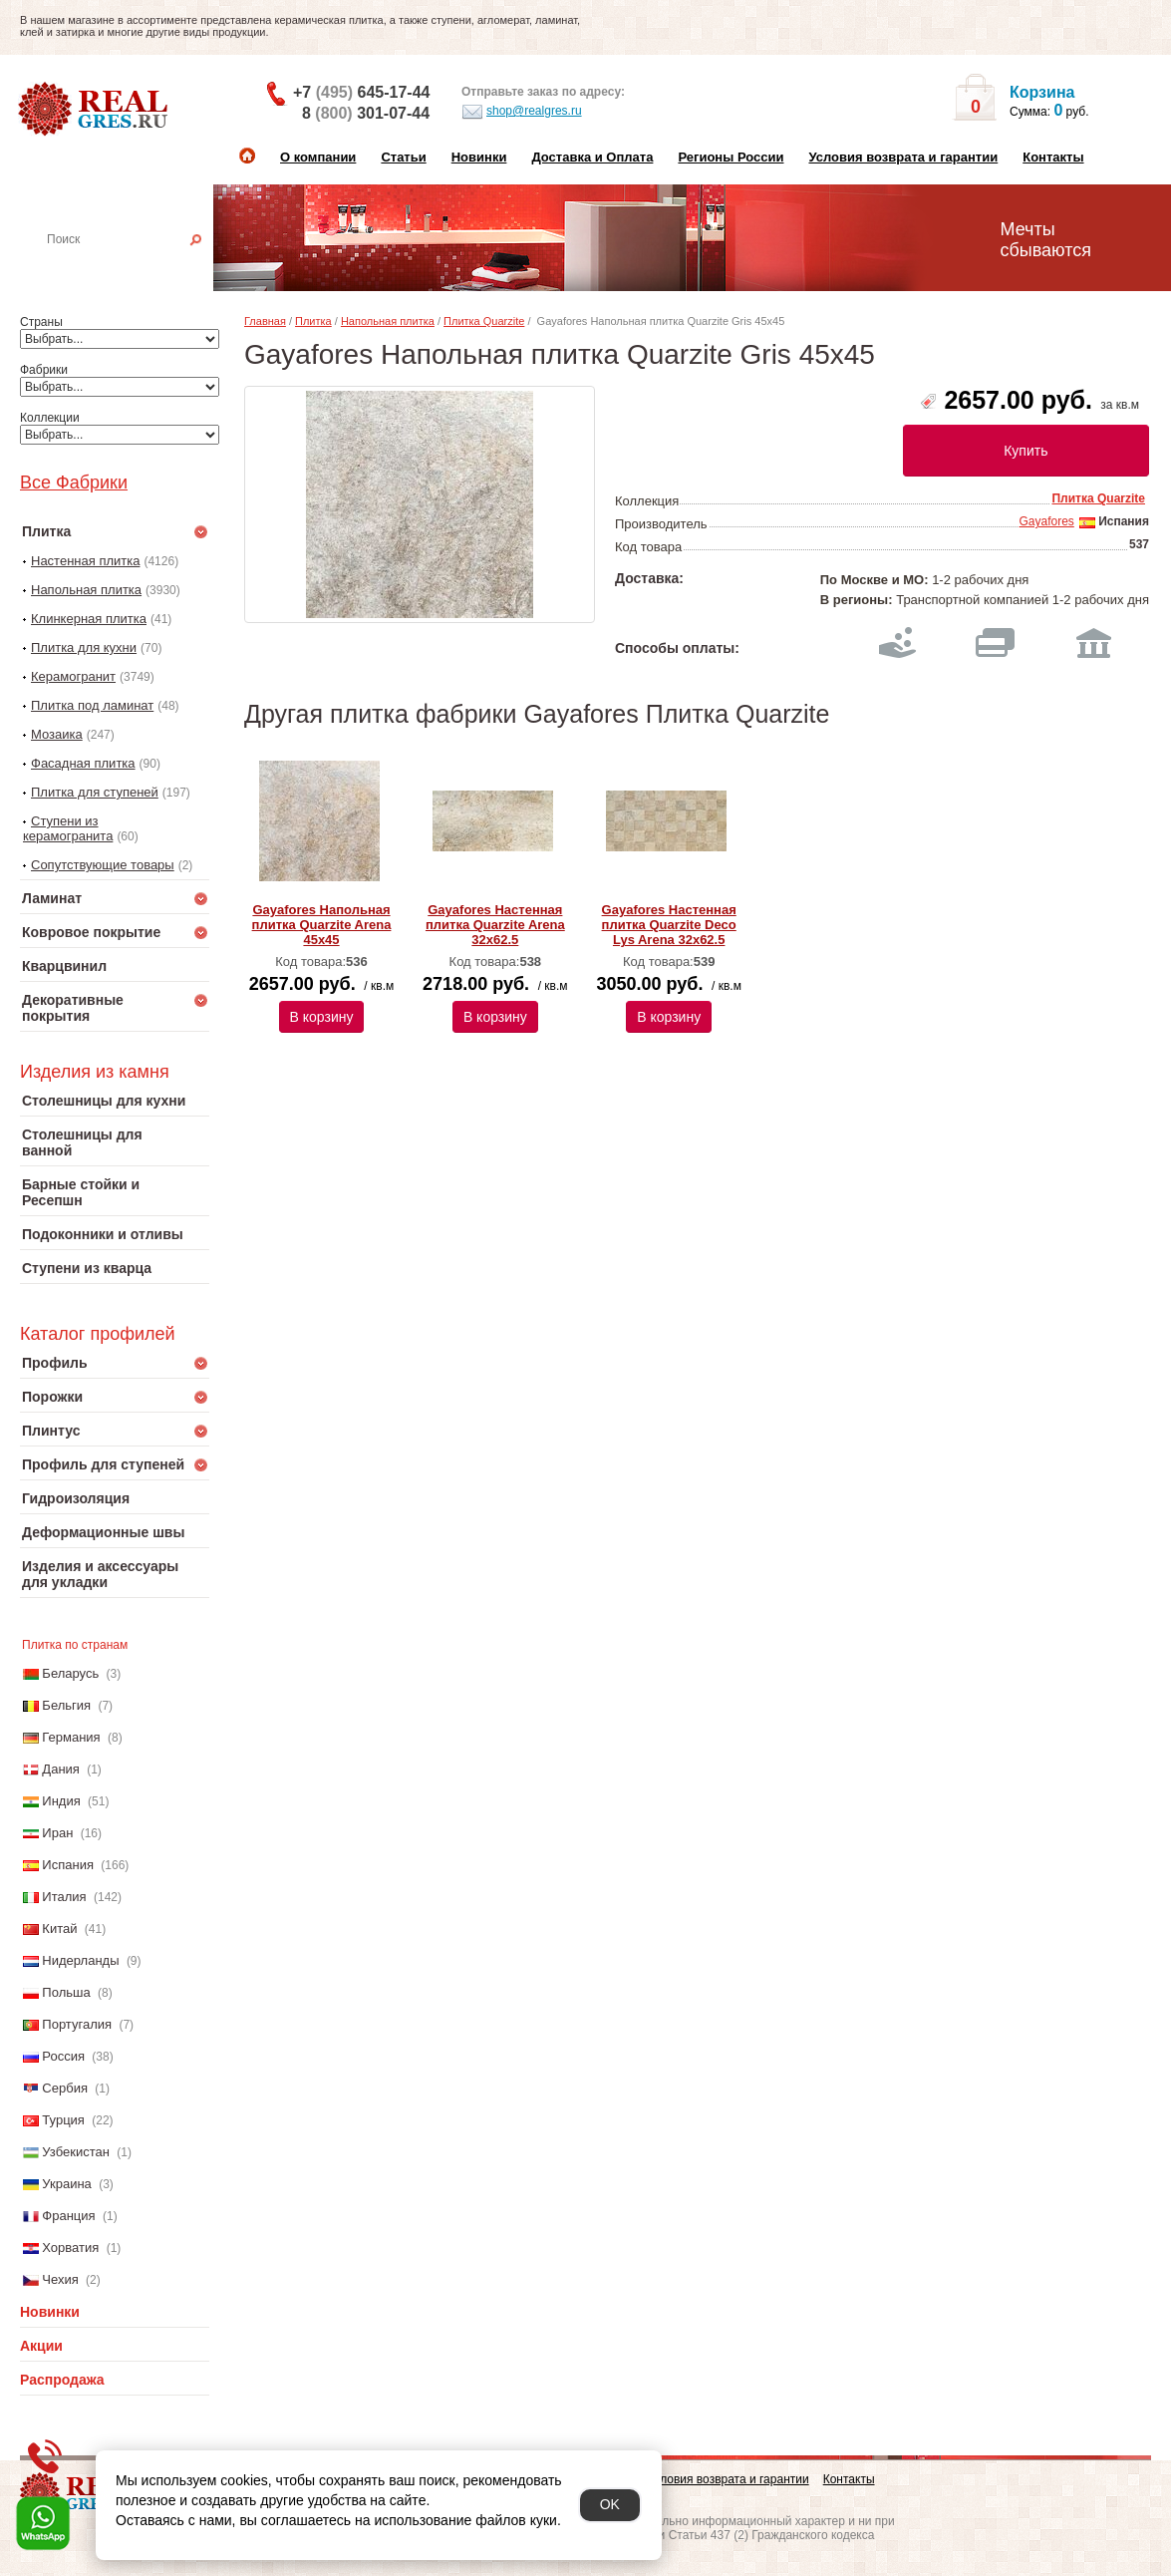 The height and width of the screenshot is (2576, 1171). I want to click on Керамогранит, so click(73, 676).